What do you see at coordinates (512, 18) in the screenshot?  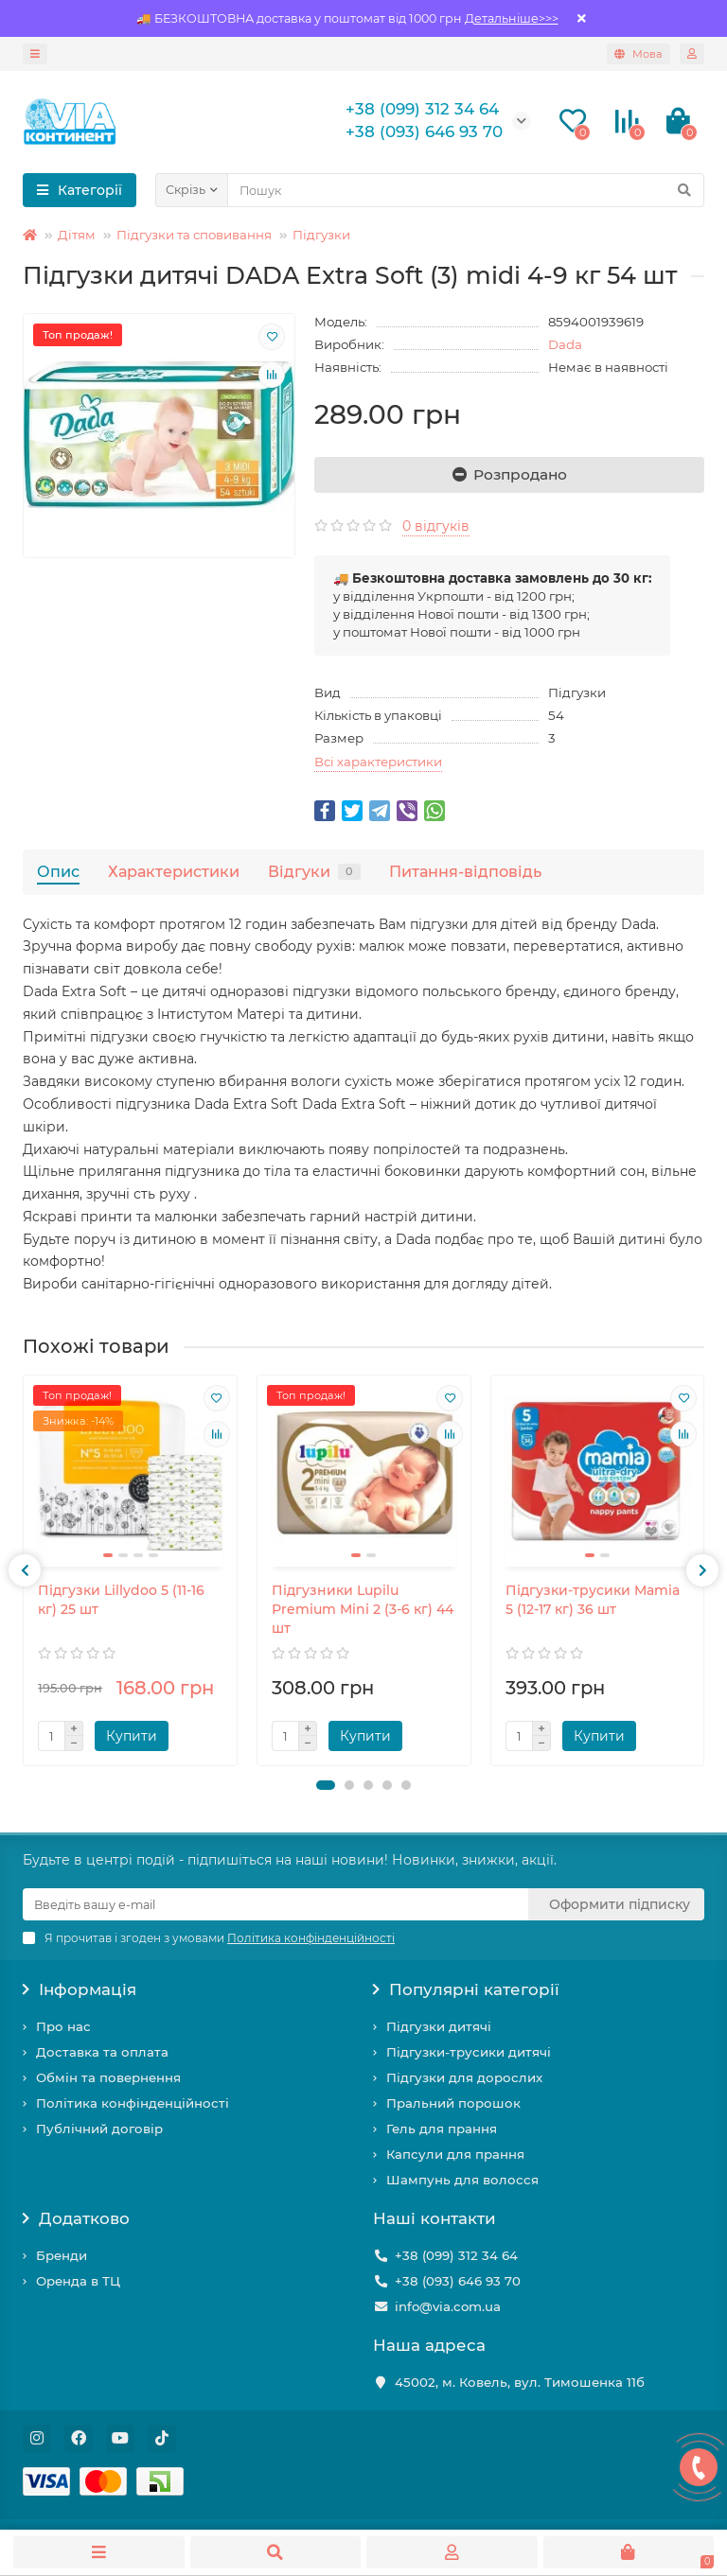 I see `Детальніше>>>` at bounding box center [512, 18].